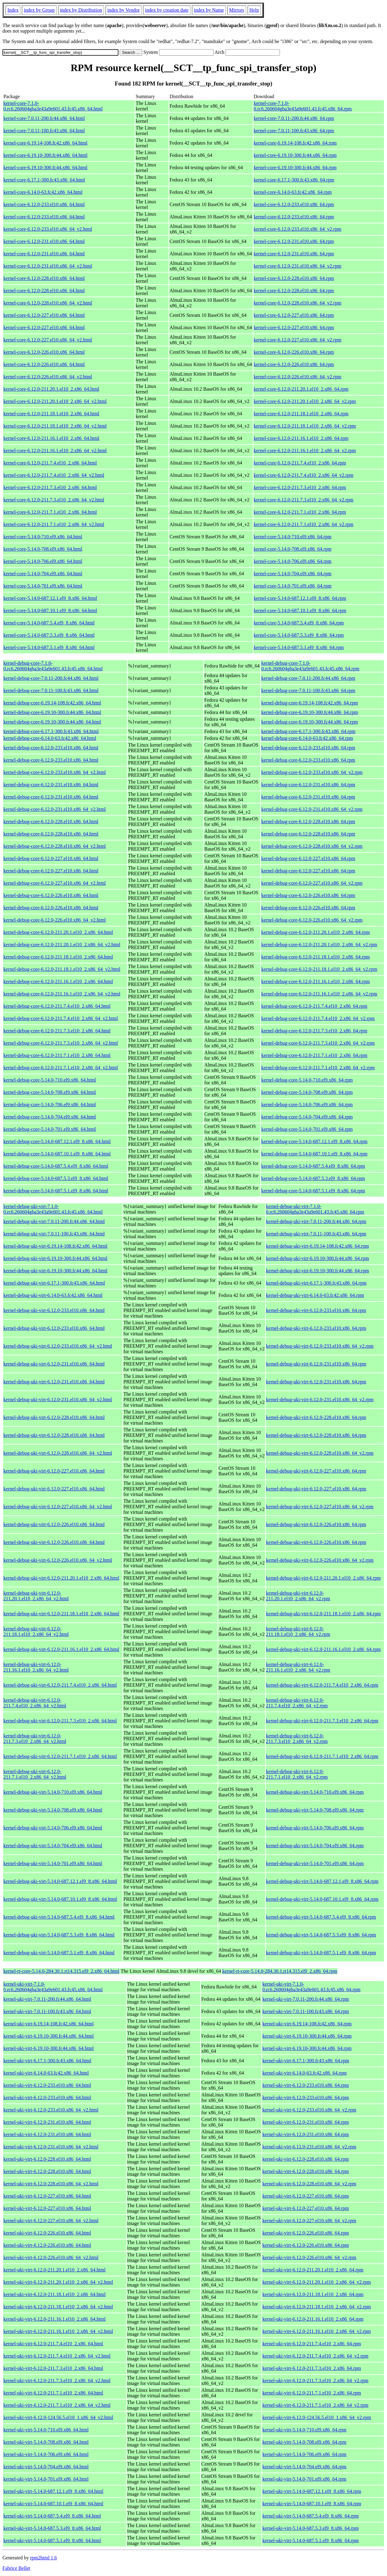 The image size is (387, 2576). What do you see at coordinates (309, 2183) in the screenshot?
I see `kernel-uki-virt-6.12.0-228.el10.x86_64_v2.rpm` at bounding box center [309, 2183].